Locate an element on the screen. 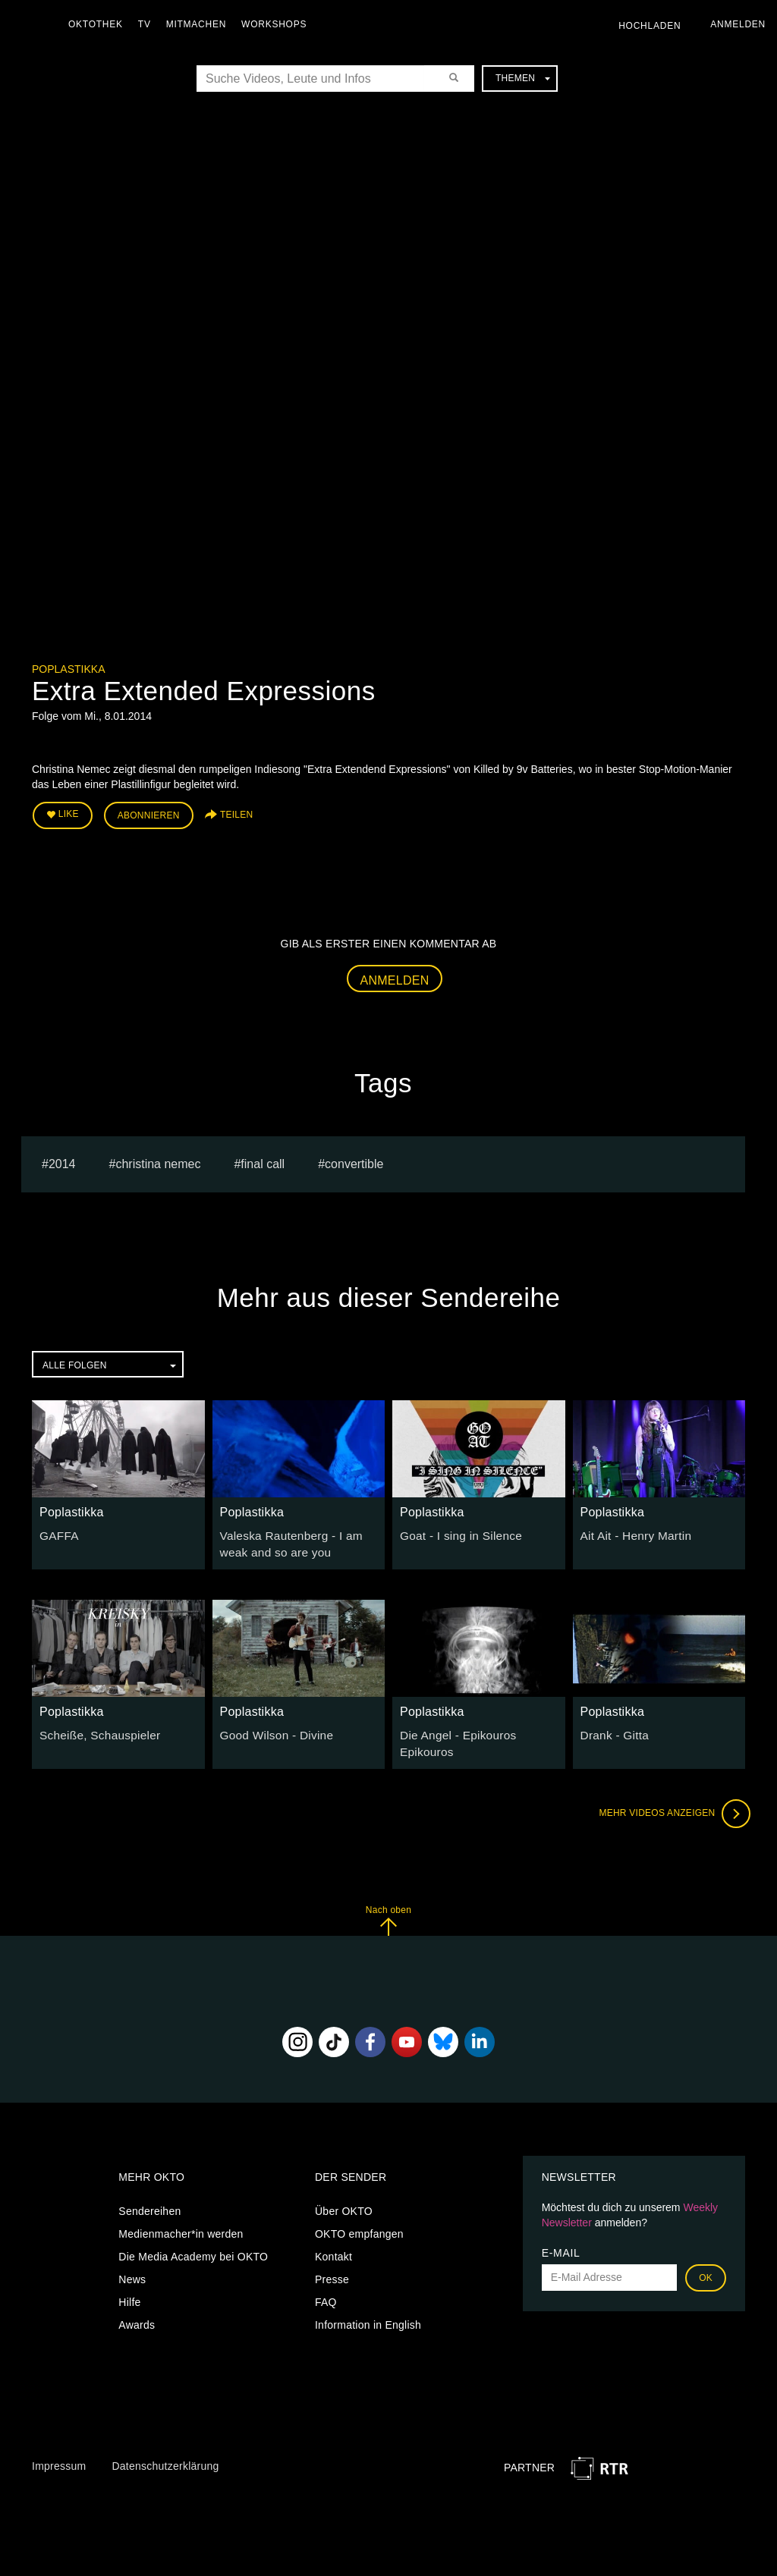  Abonnieren is located at coordinates (149, 813).